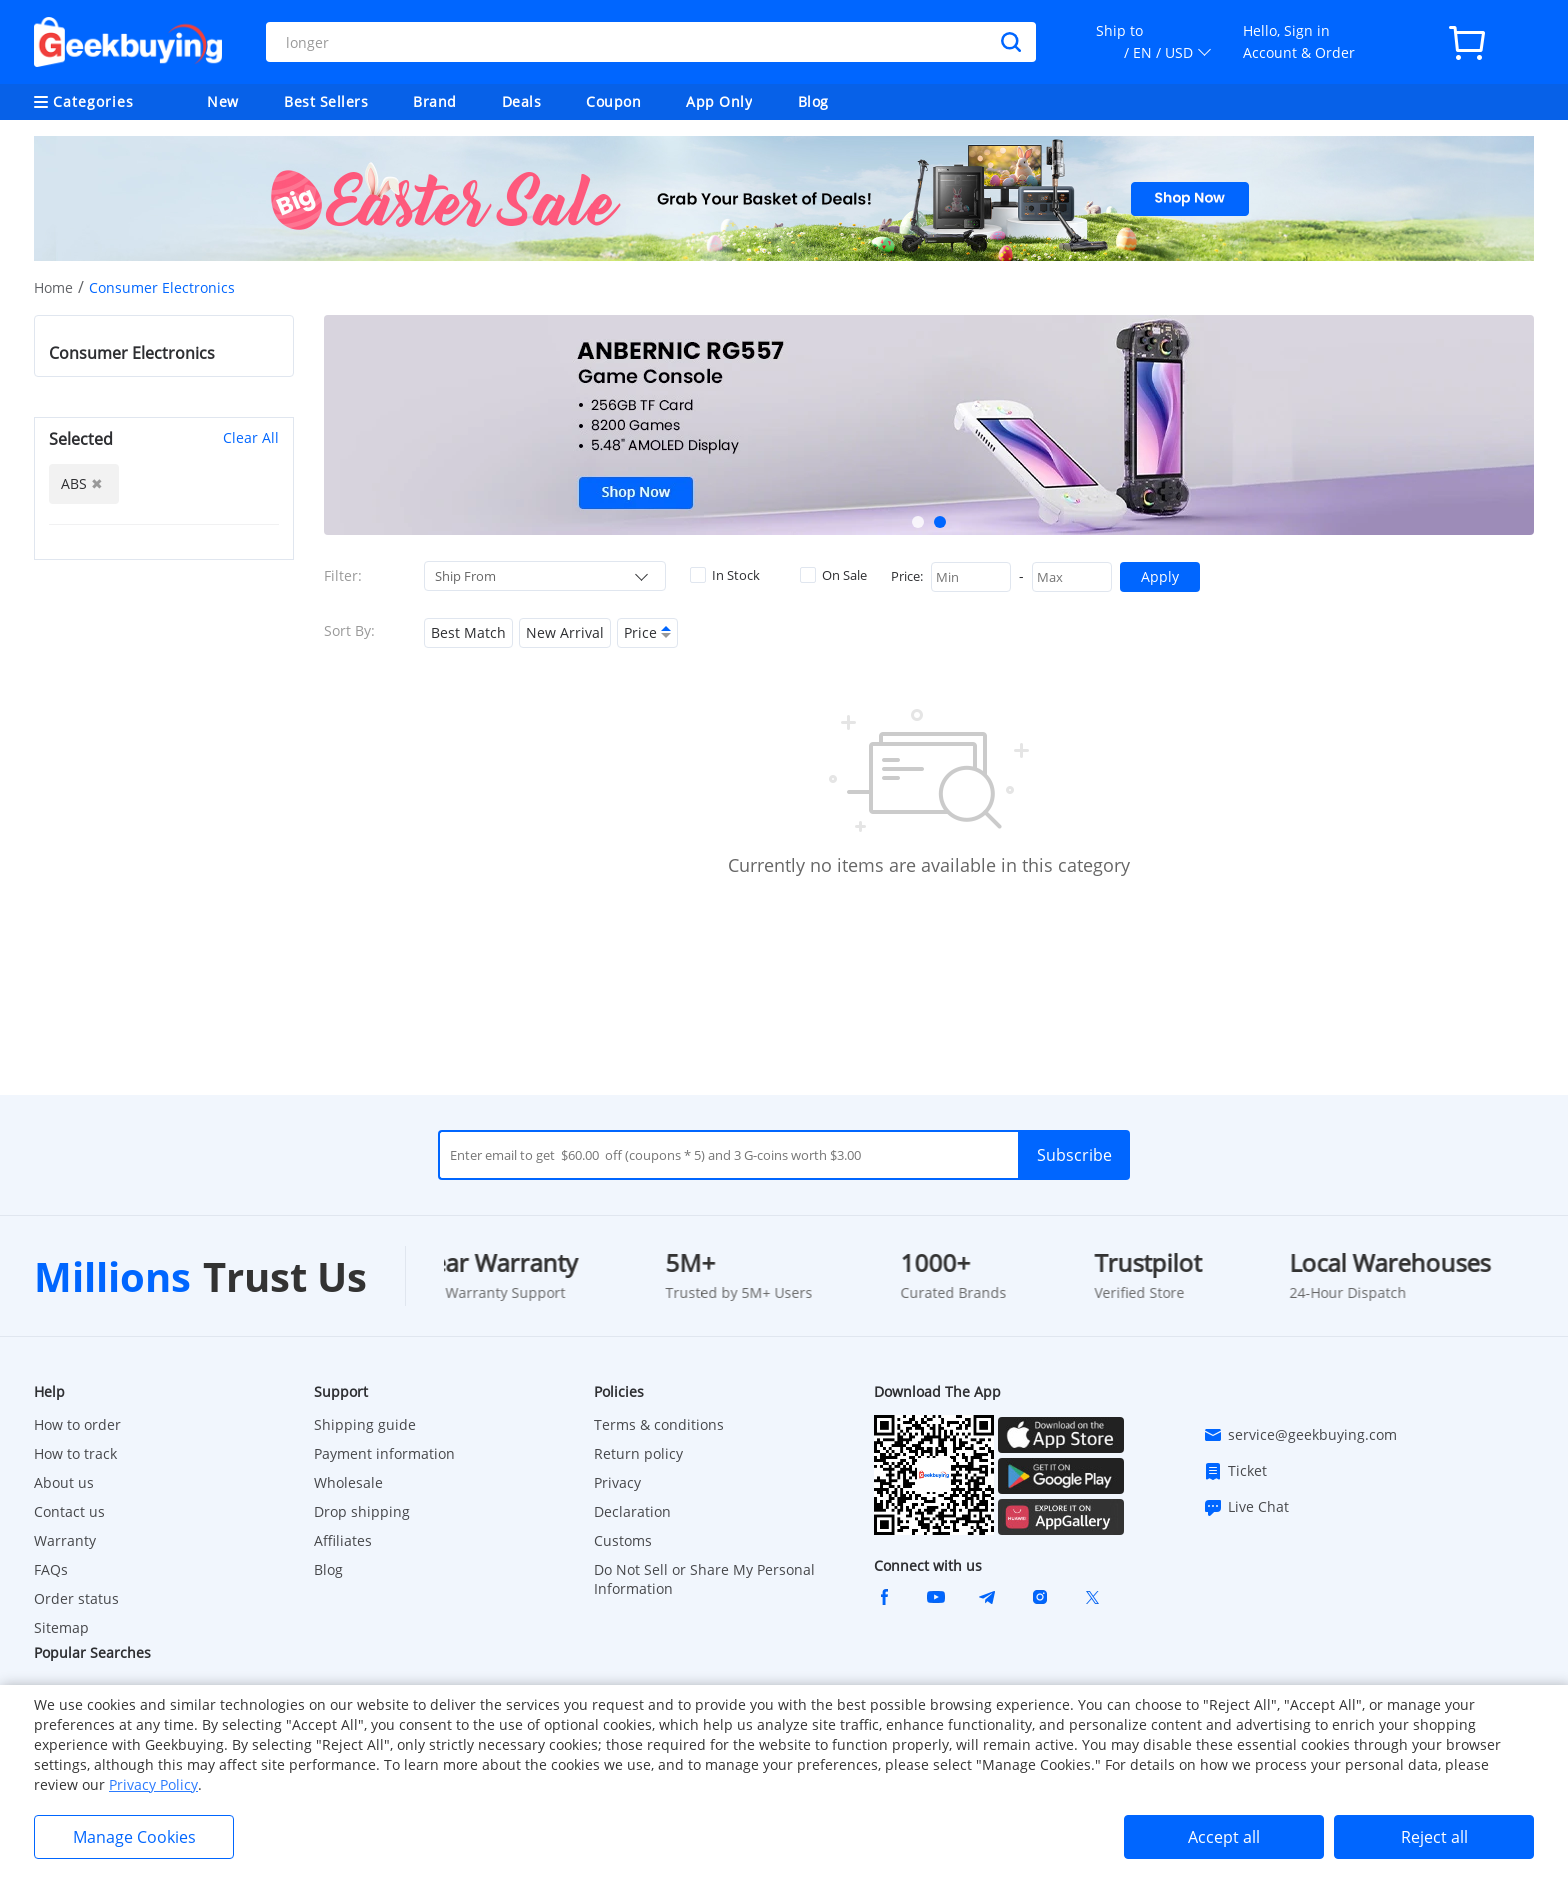 Image resolution: width=1568 pixels, height=1883 pixels. Describe the element at coordinates (704, 1579) in the screenshot. I see `Do Not Sell or Share My Personal Information` at that location.